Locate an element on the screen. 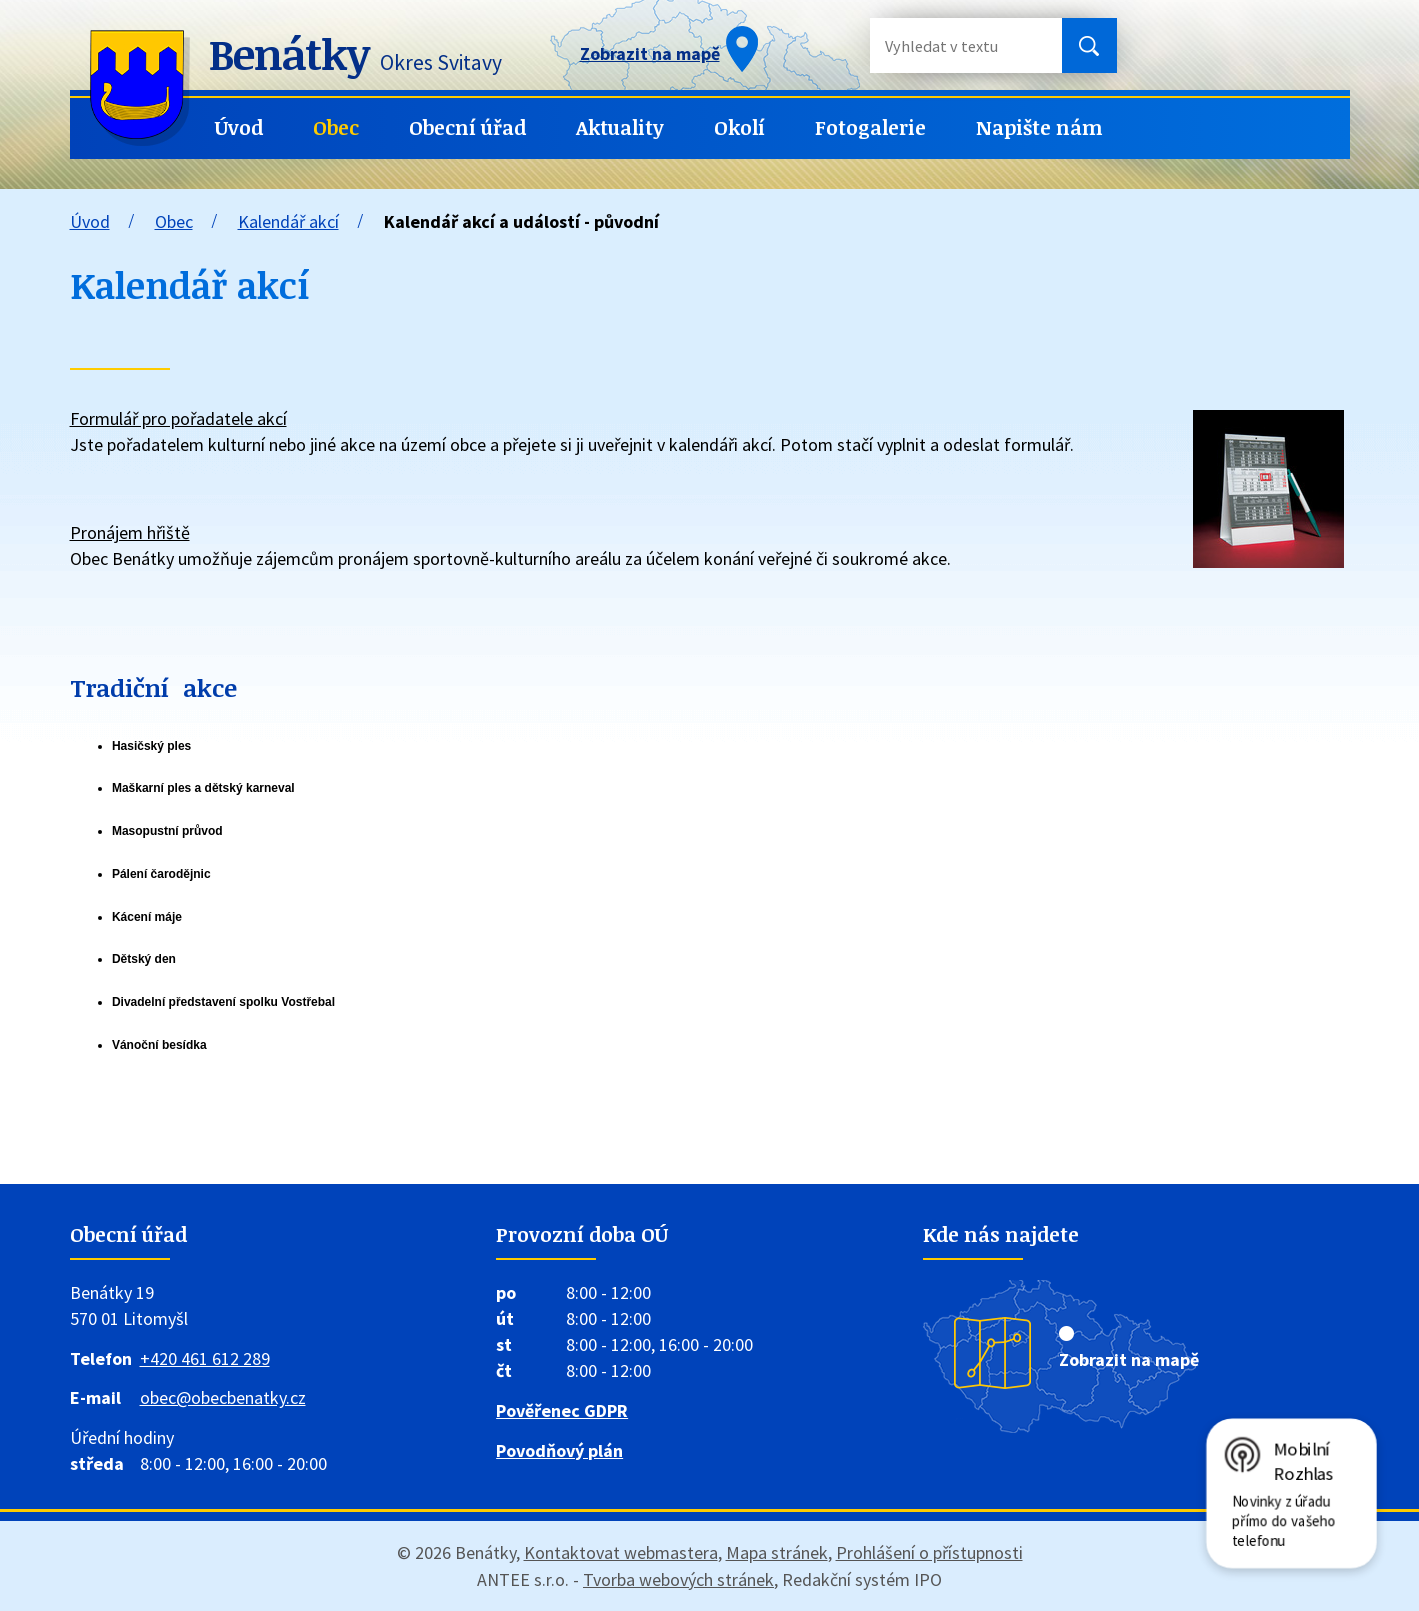 This screenshot has height=1611, width=1419. [Vyhledat na webu] is located at coordinates (950, 45).